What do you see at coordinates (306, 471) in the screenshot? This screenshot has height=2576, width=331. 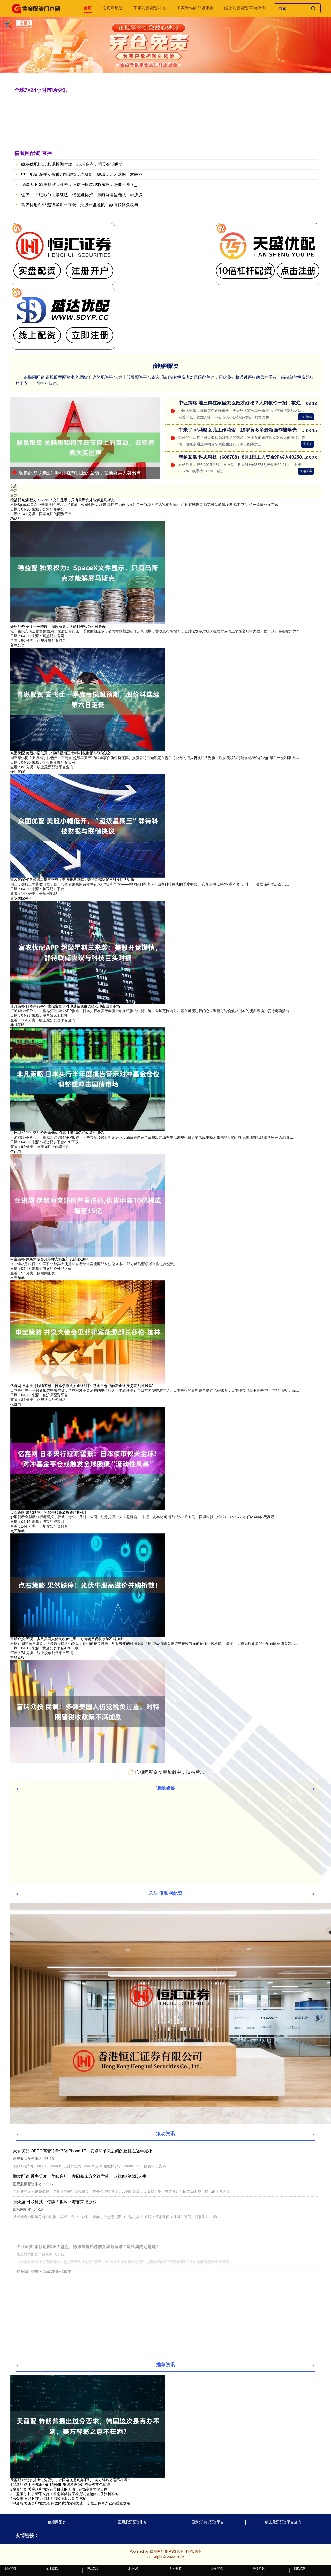 I see `海越互赢` at bounding box center [306, 471].